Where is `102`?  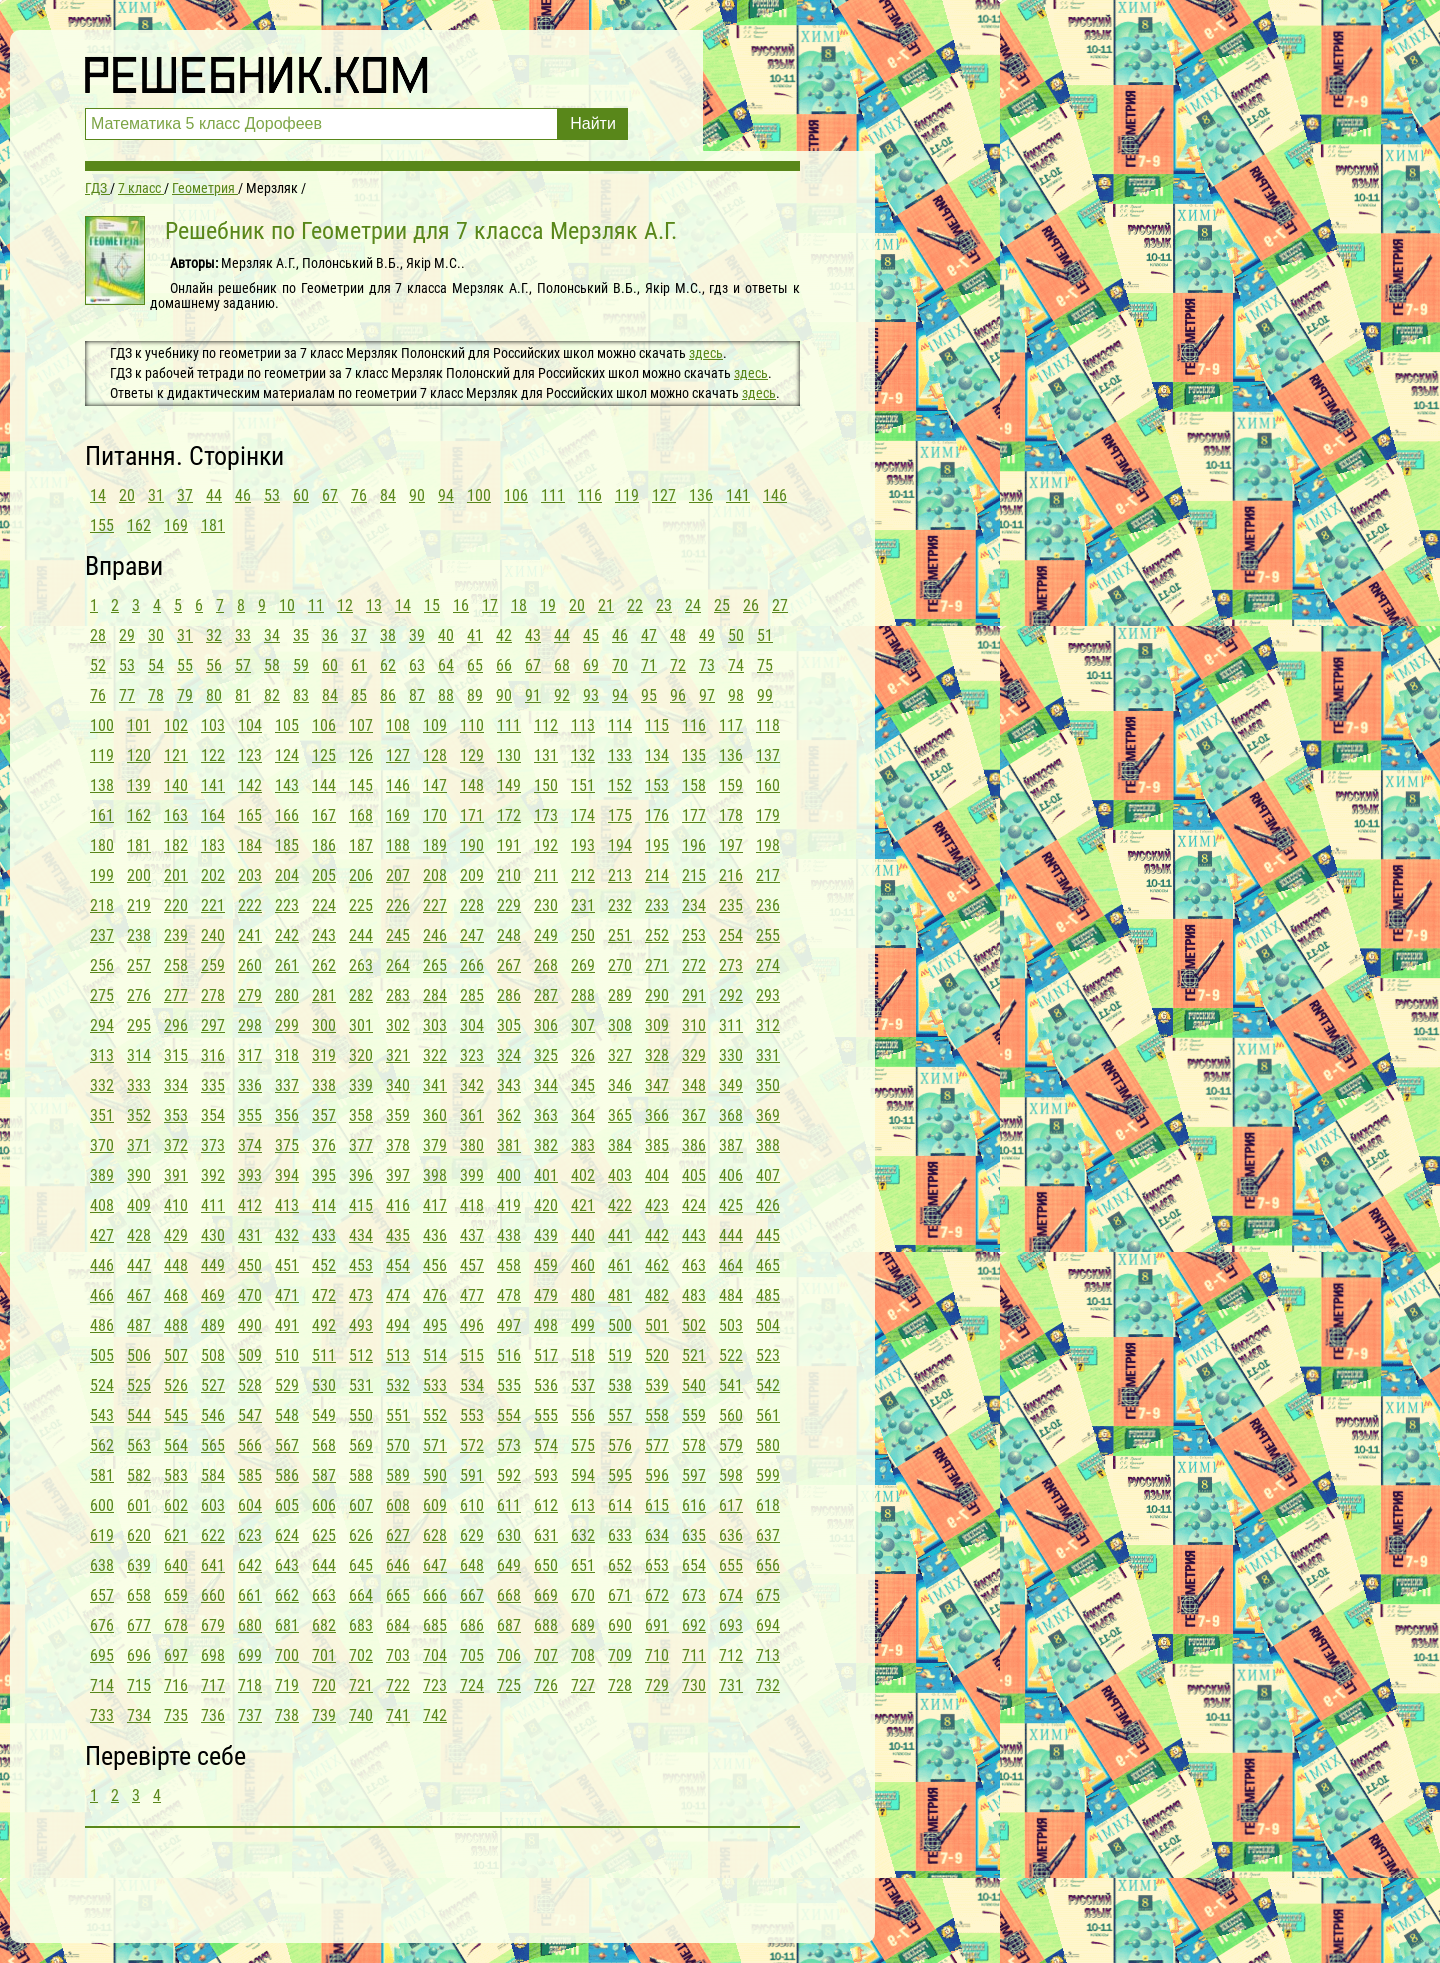 102 is located at coordinates (176, 725).